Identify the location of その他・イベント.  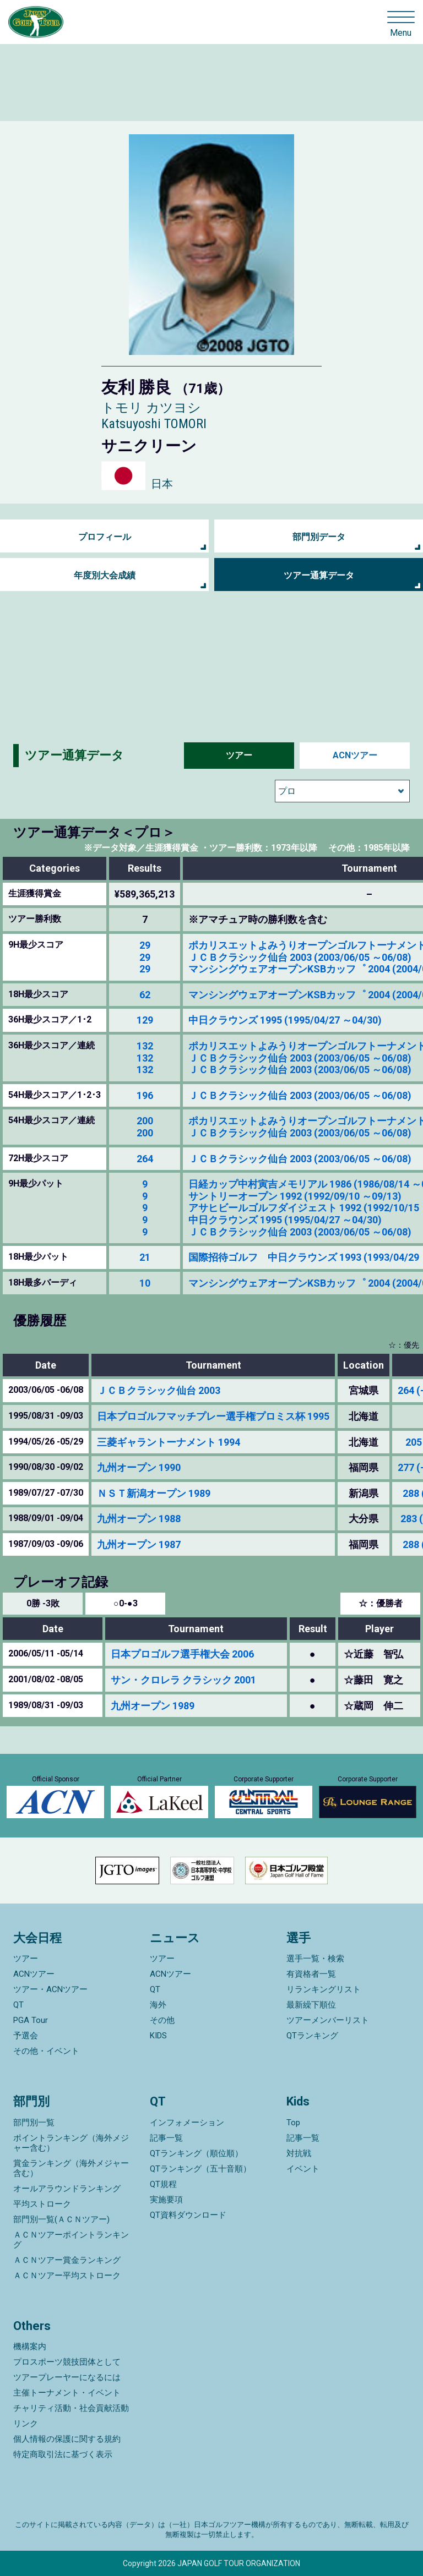
(46, 2051).